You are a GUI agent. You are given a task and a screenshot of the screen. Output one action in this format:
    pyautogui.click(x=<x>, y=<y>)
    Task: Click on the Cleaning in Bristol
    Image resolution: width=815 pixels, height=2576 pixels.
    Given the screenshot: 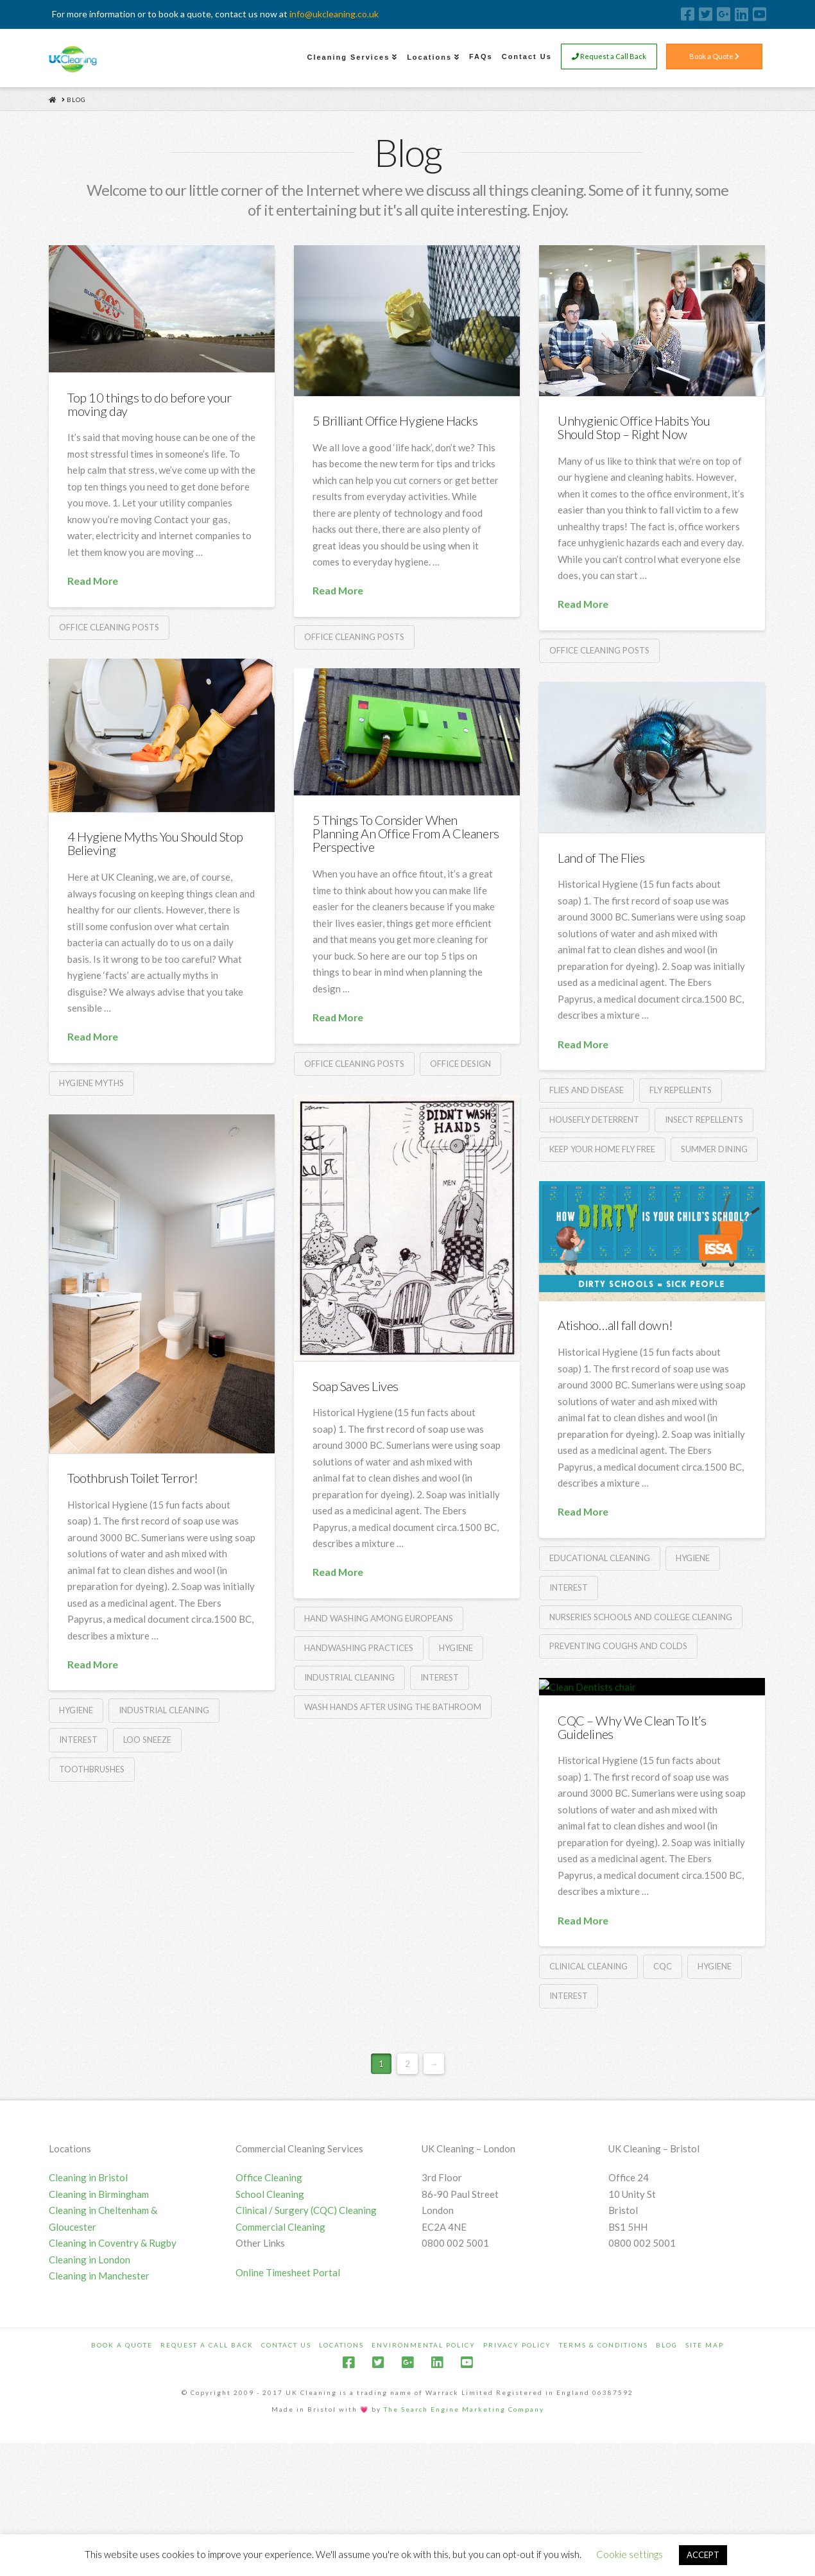 What is the action you would take?
    pyautogui.click(x=88, y=2297)
    